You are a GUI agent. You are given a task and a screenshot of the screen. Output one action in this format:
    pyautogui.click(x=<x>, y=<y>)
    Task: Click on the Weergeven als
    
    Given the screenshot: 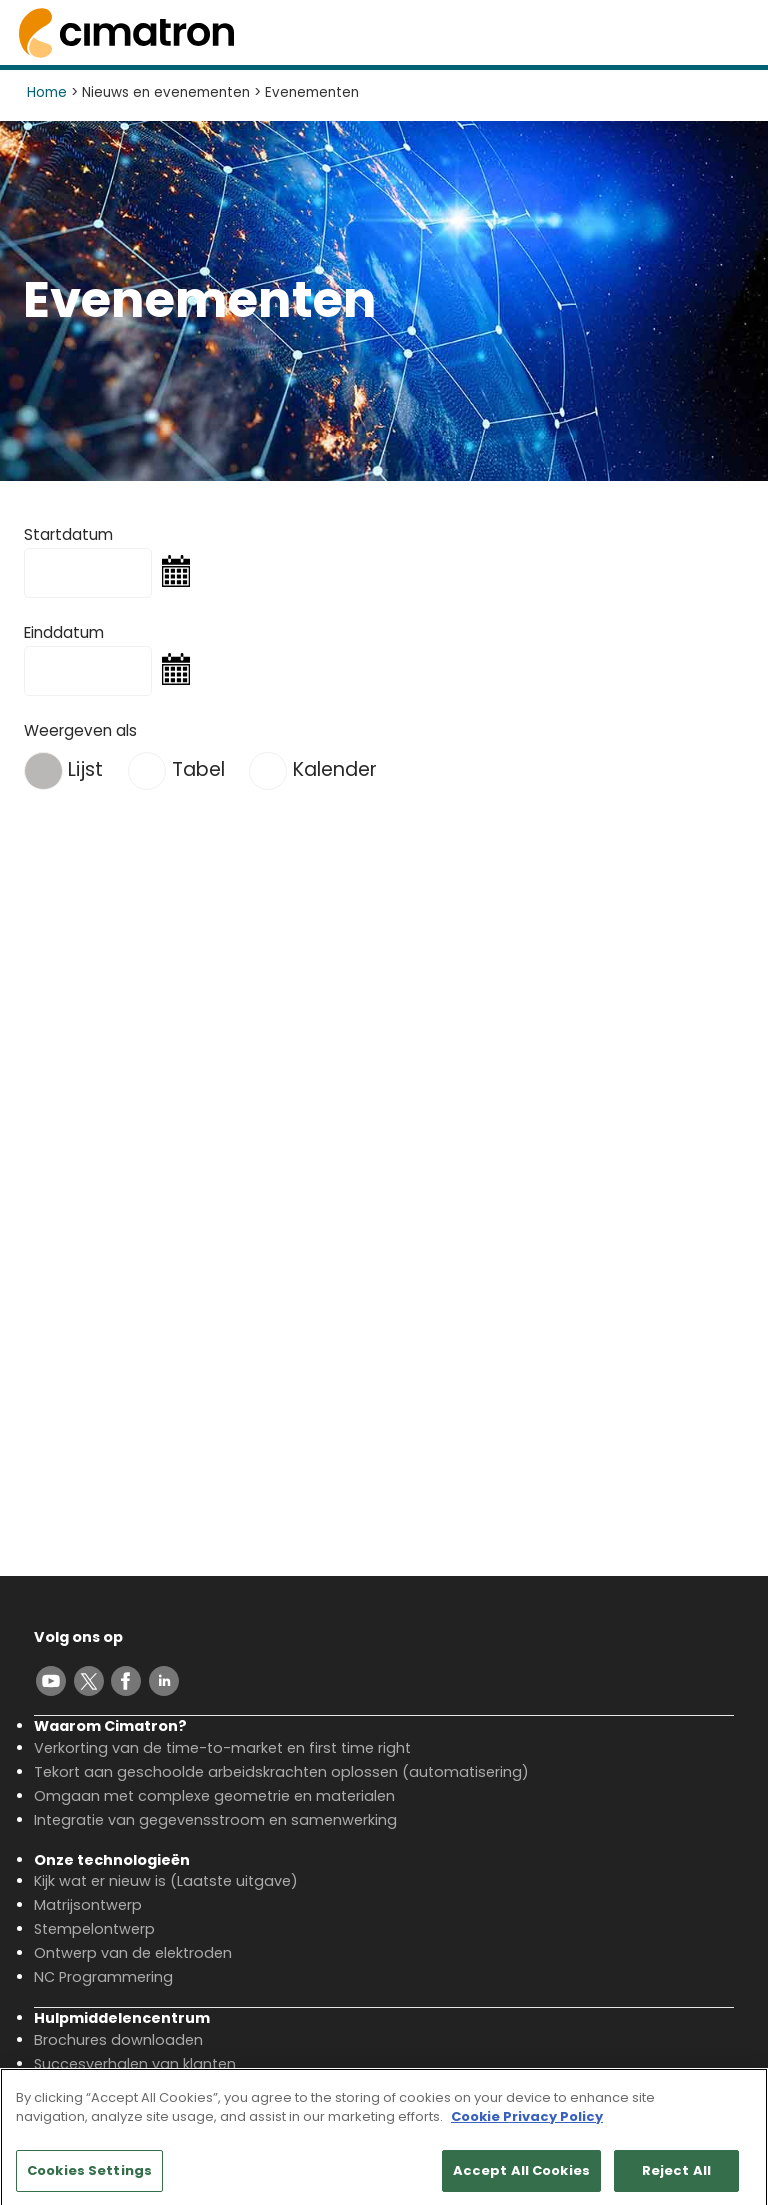 What is the action you would take?
    pyautogui.click(x=80, y=730)
    